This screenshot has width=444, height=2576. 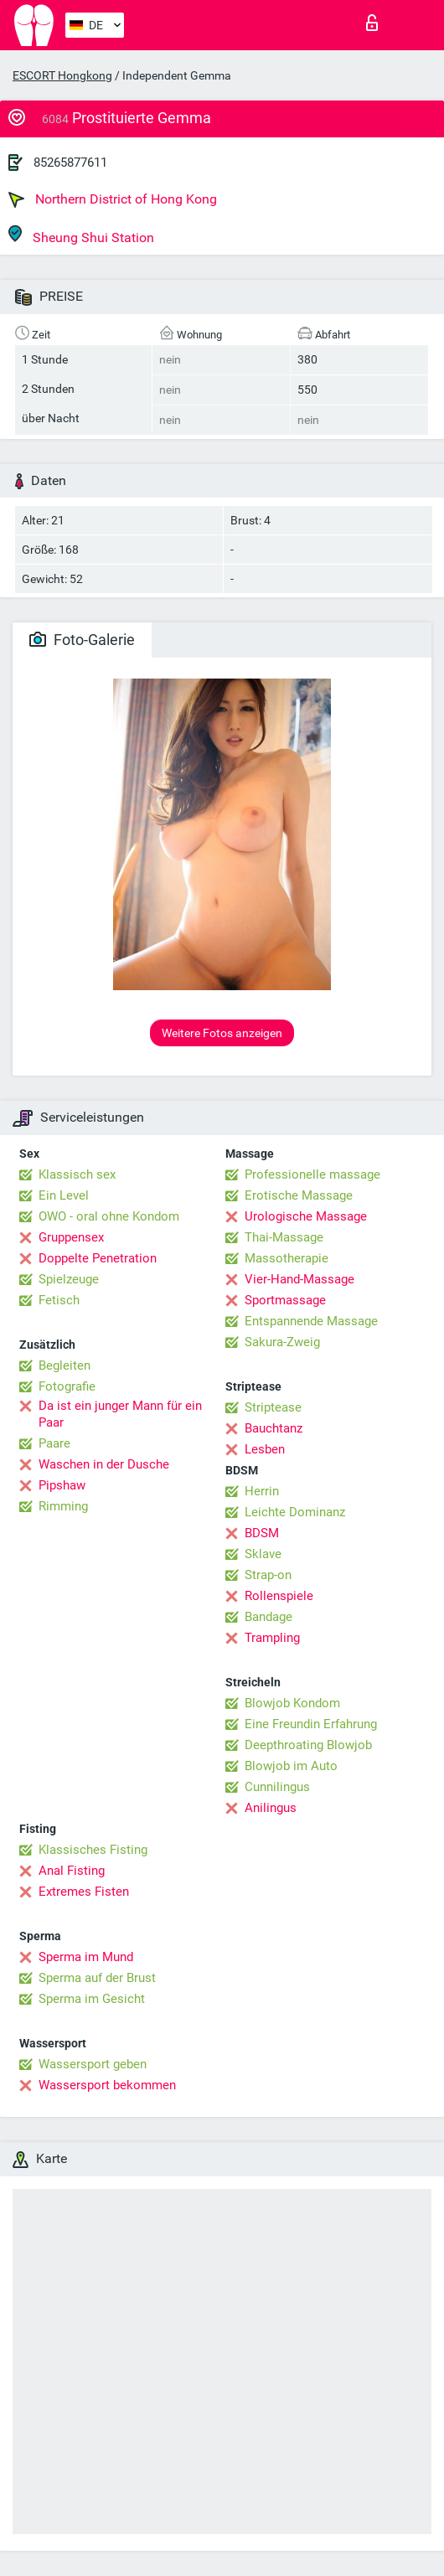 I want to click on Cunnilingus, so click(x=277, y=1786).